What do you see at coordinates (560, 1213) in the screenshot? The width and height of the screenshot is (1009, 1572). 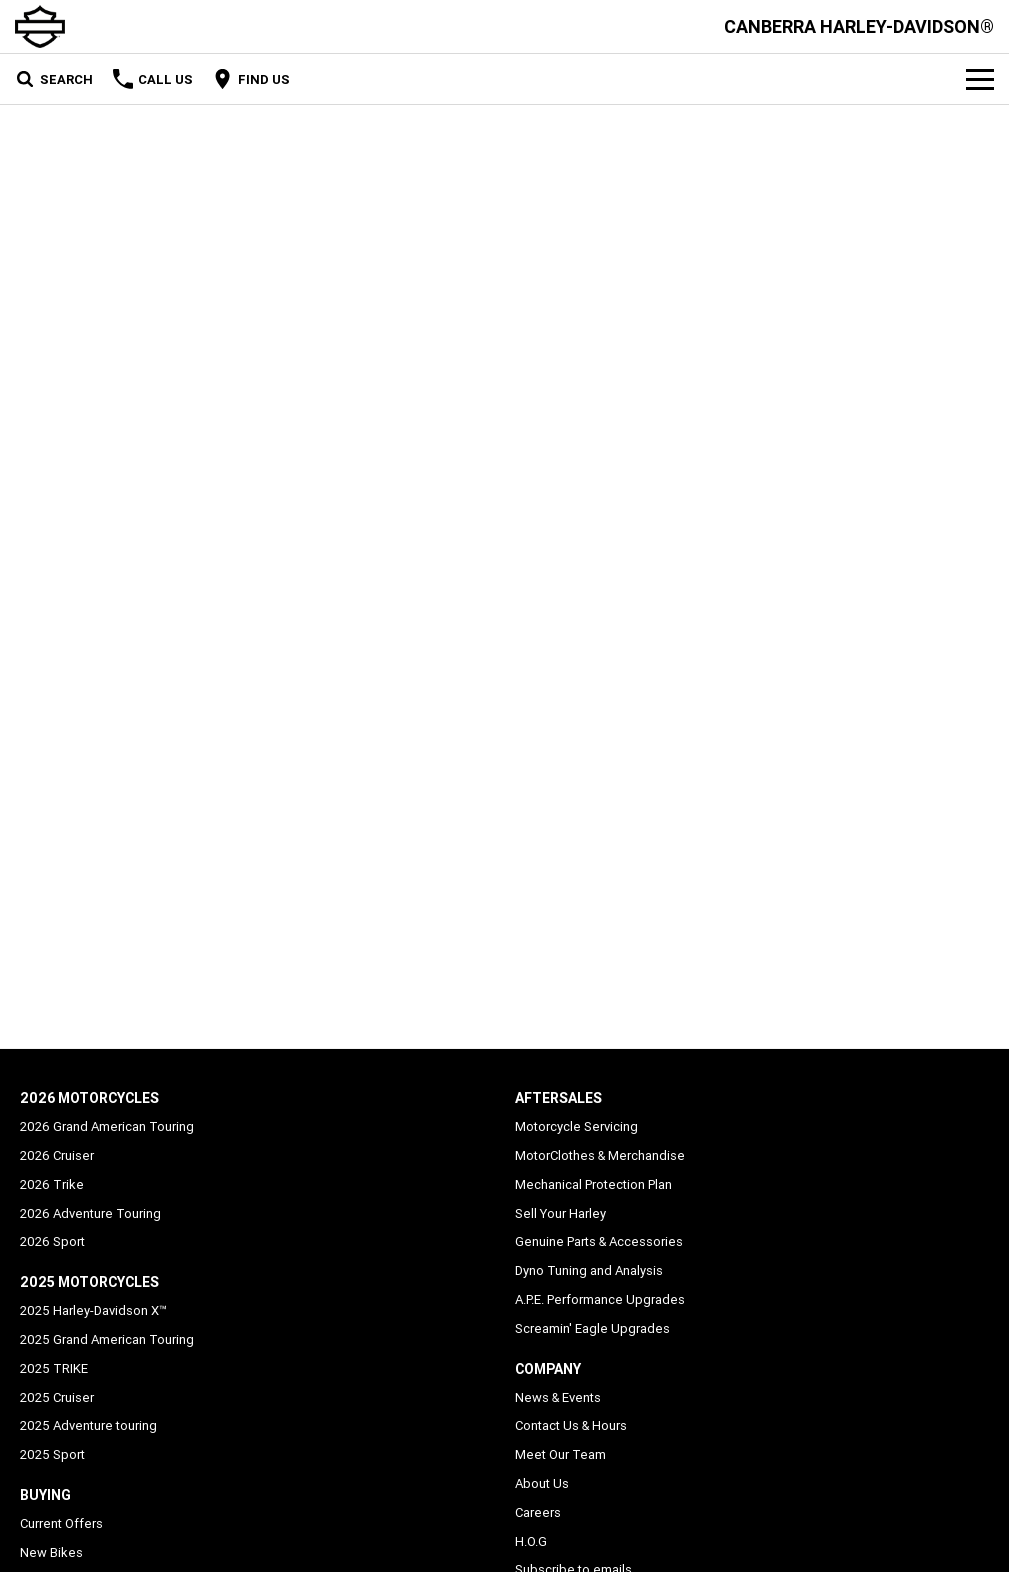 I see `Sell Your Harley` at bounding box center [560, 1213].